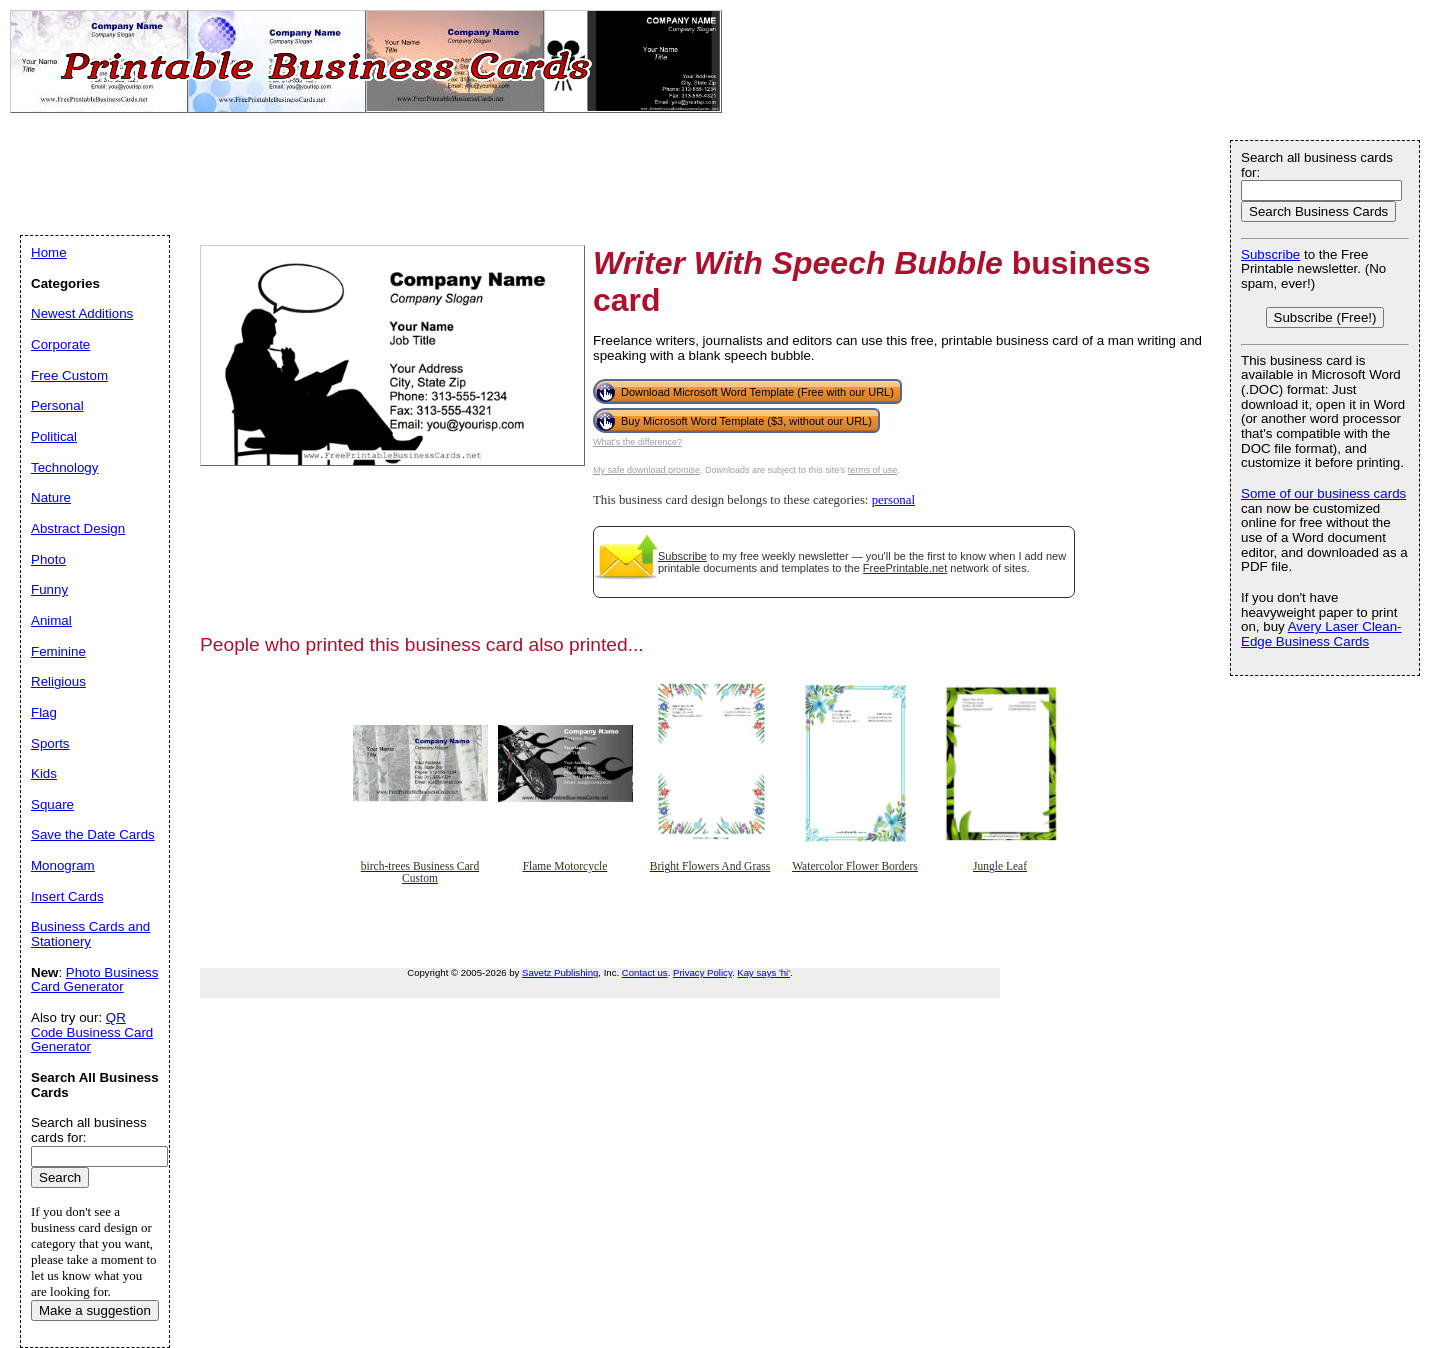 This screenshot has width=1440, height=1348. What do you see at coordinates (44, 712) in the screenshot?
I see `Flag` at bounding box center [44, 712].